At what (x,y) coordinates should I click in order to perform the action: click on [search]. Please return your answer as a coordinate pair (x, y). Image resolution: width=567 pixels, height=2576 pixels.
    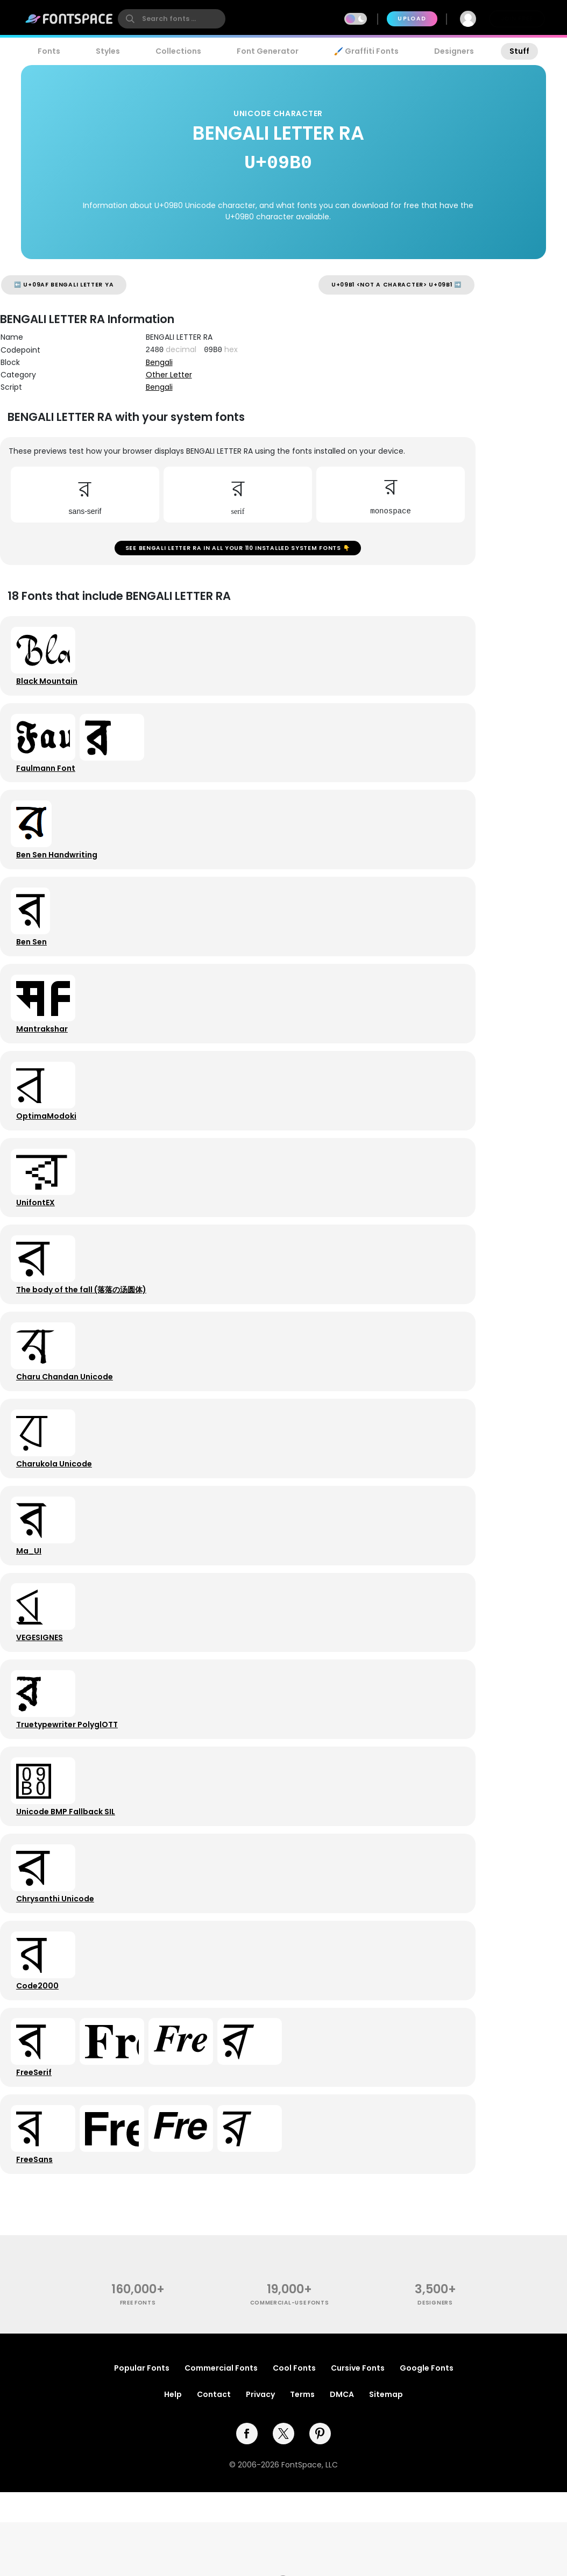
    Looking at the image, I should click on (171, 18).